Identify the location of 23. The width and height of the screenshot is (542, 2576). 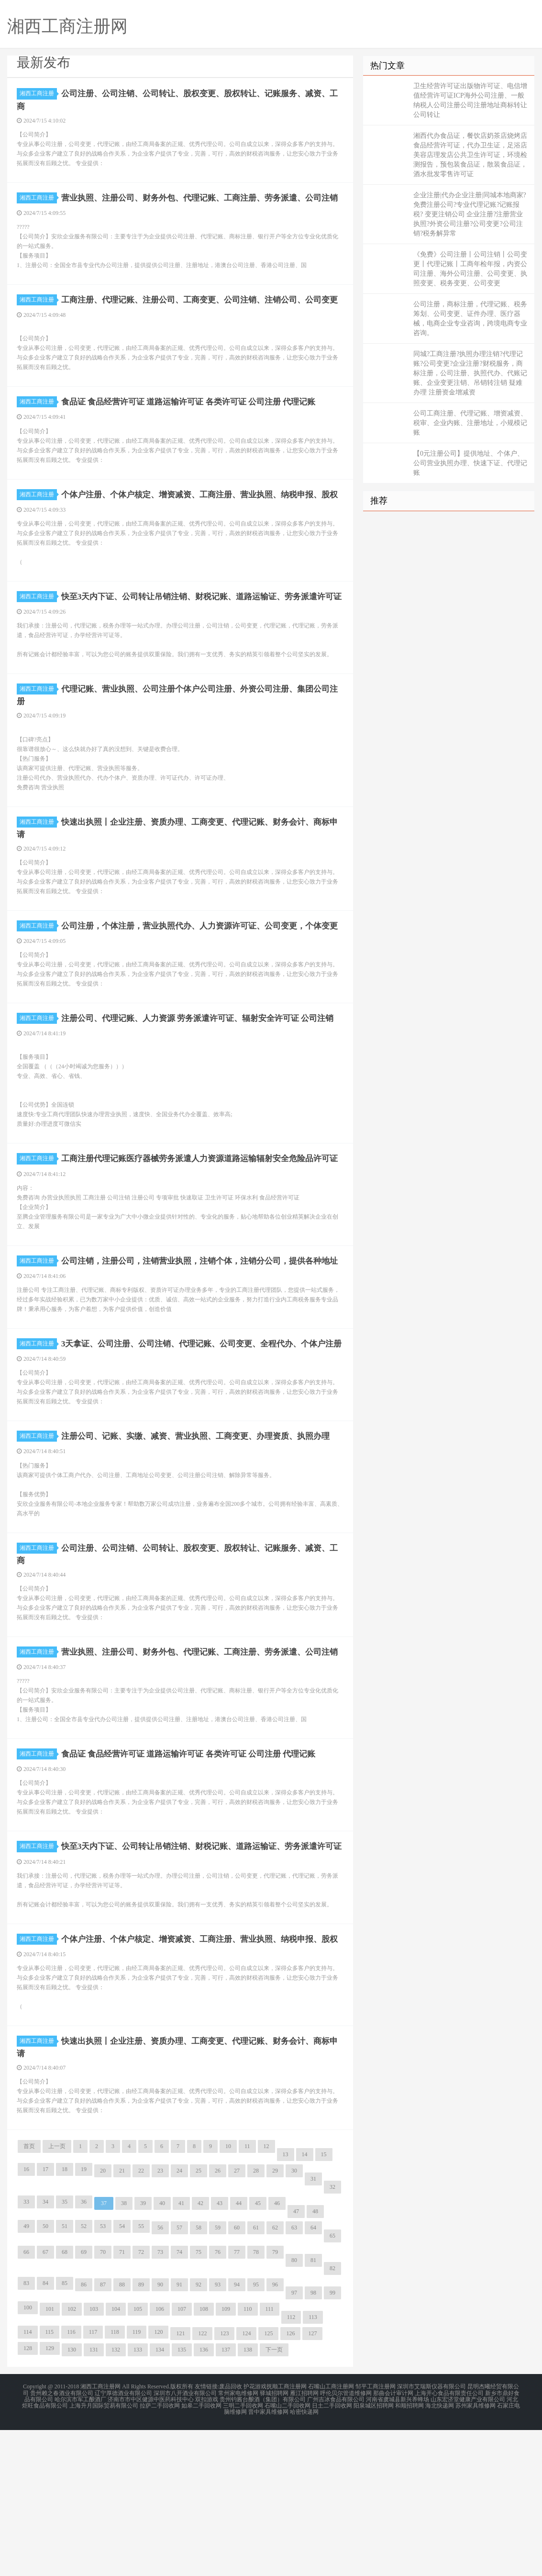
(160, 2320).